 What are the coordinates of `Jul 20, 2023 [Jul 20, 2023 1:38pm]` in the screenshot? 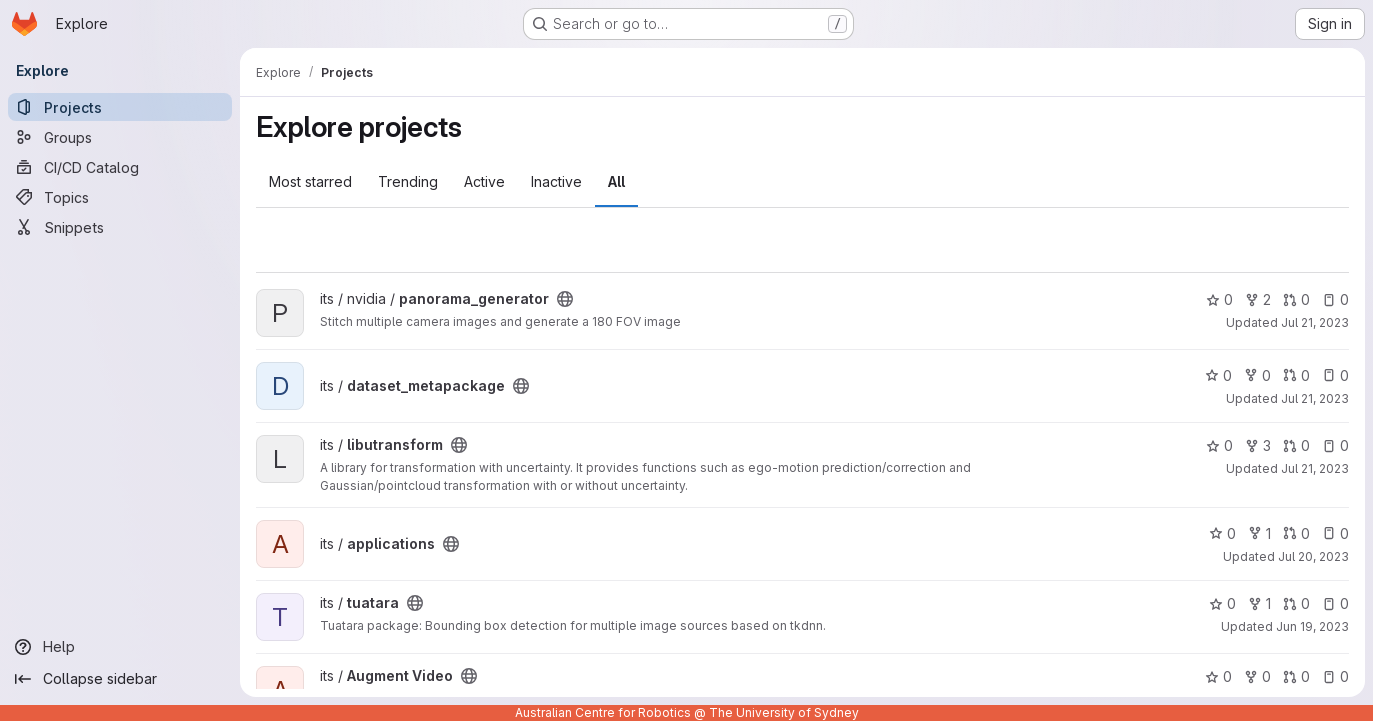 It's located at (1313, 556).